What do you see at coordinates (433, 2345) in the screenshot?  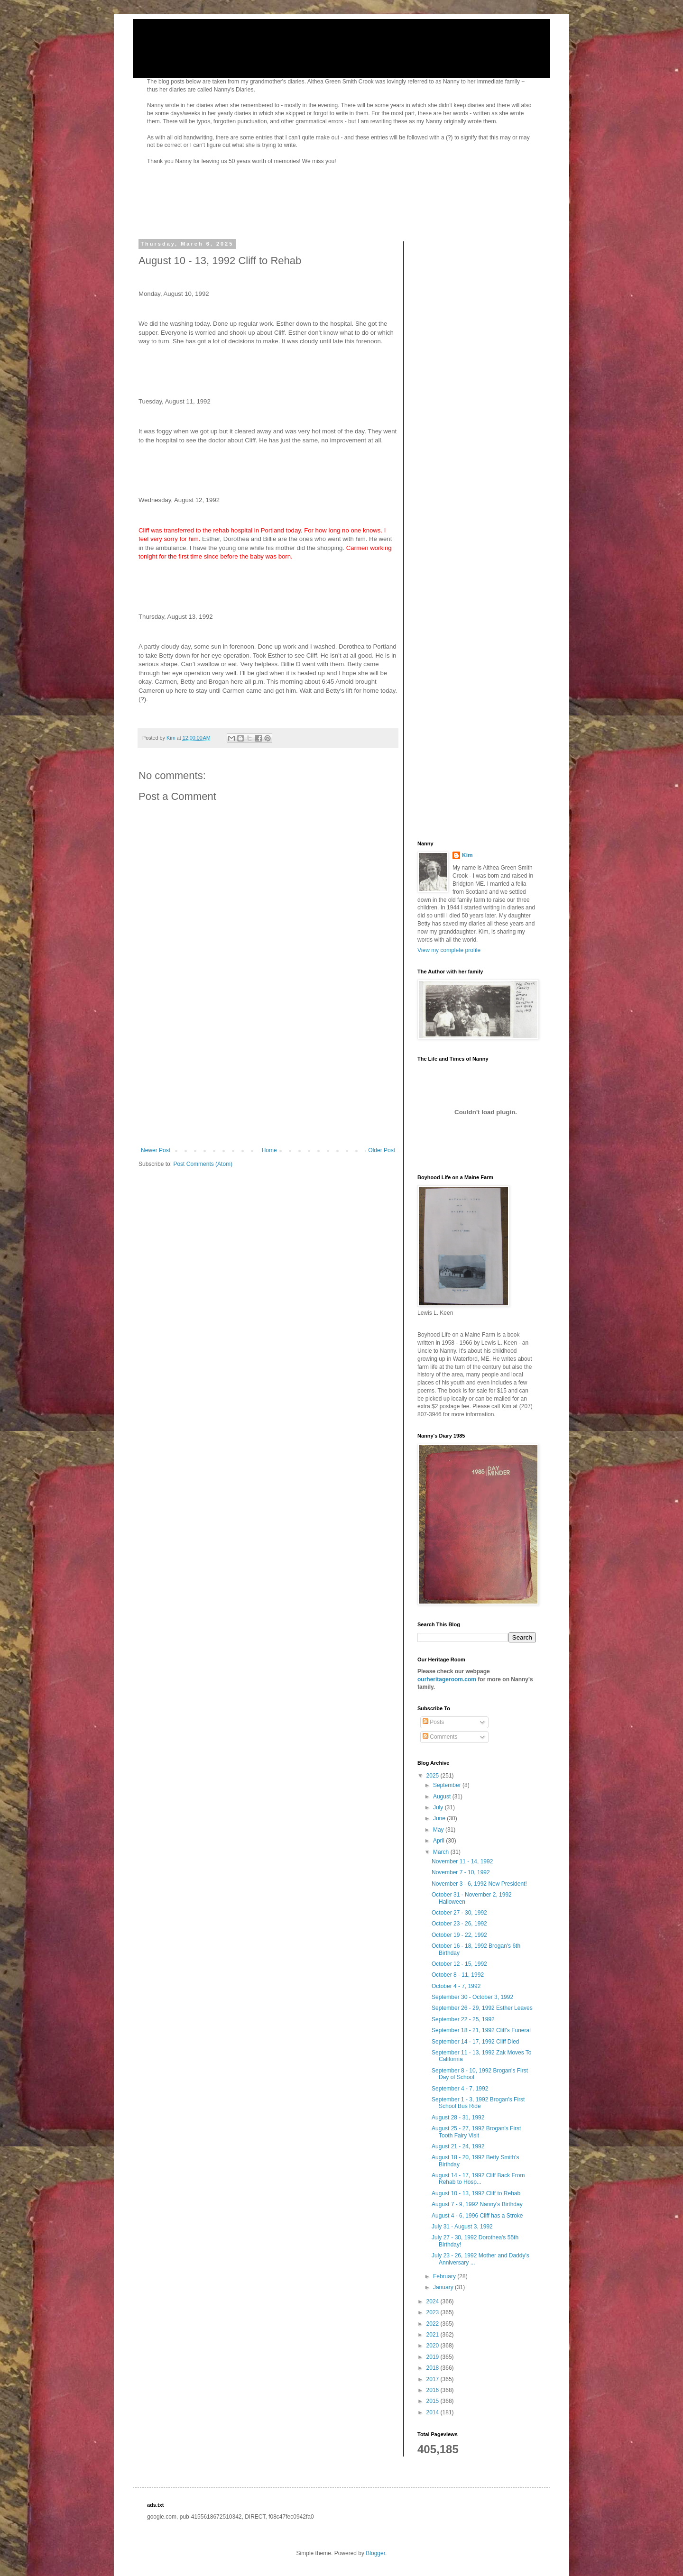 I see `2020` at bounding box center [433, 2345].